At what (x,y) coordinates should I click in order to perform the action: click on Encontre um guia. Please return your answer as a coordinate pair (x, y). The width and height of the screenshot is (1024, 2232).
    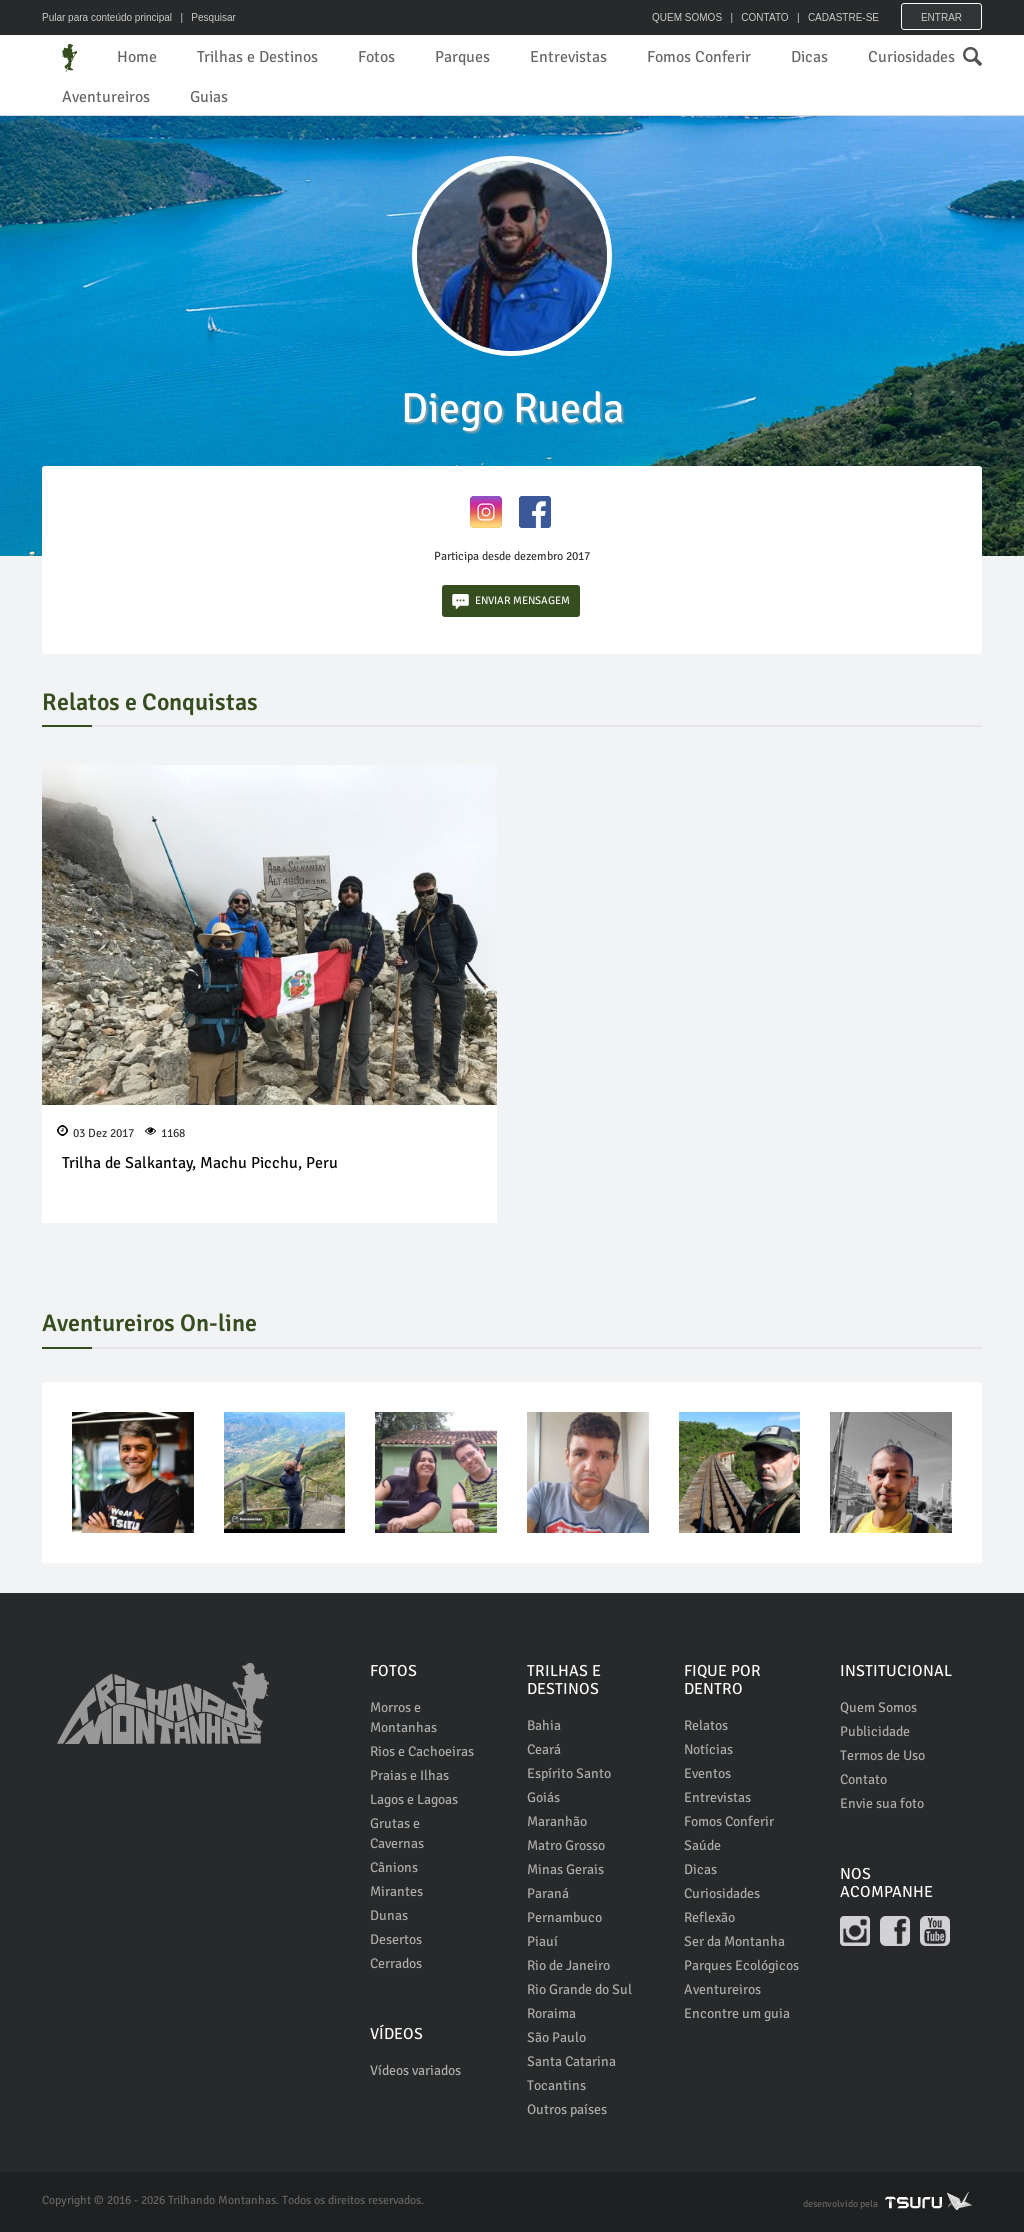
    Looking at the image, I should click on (737, 2013).